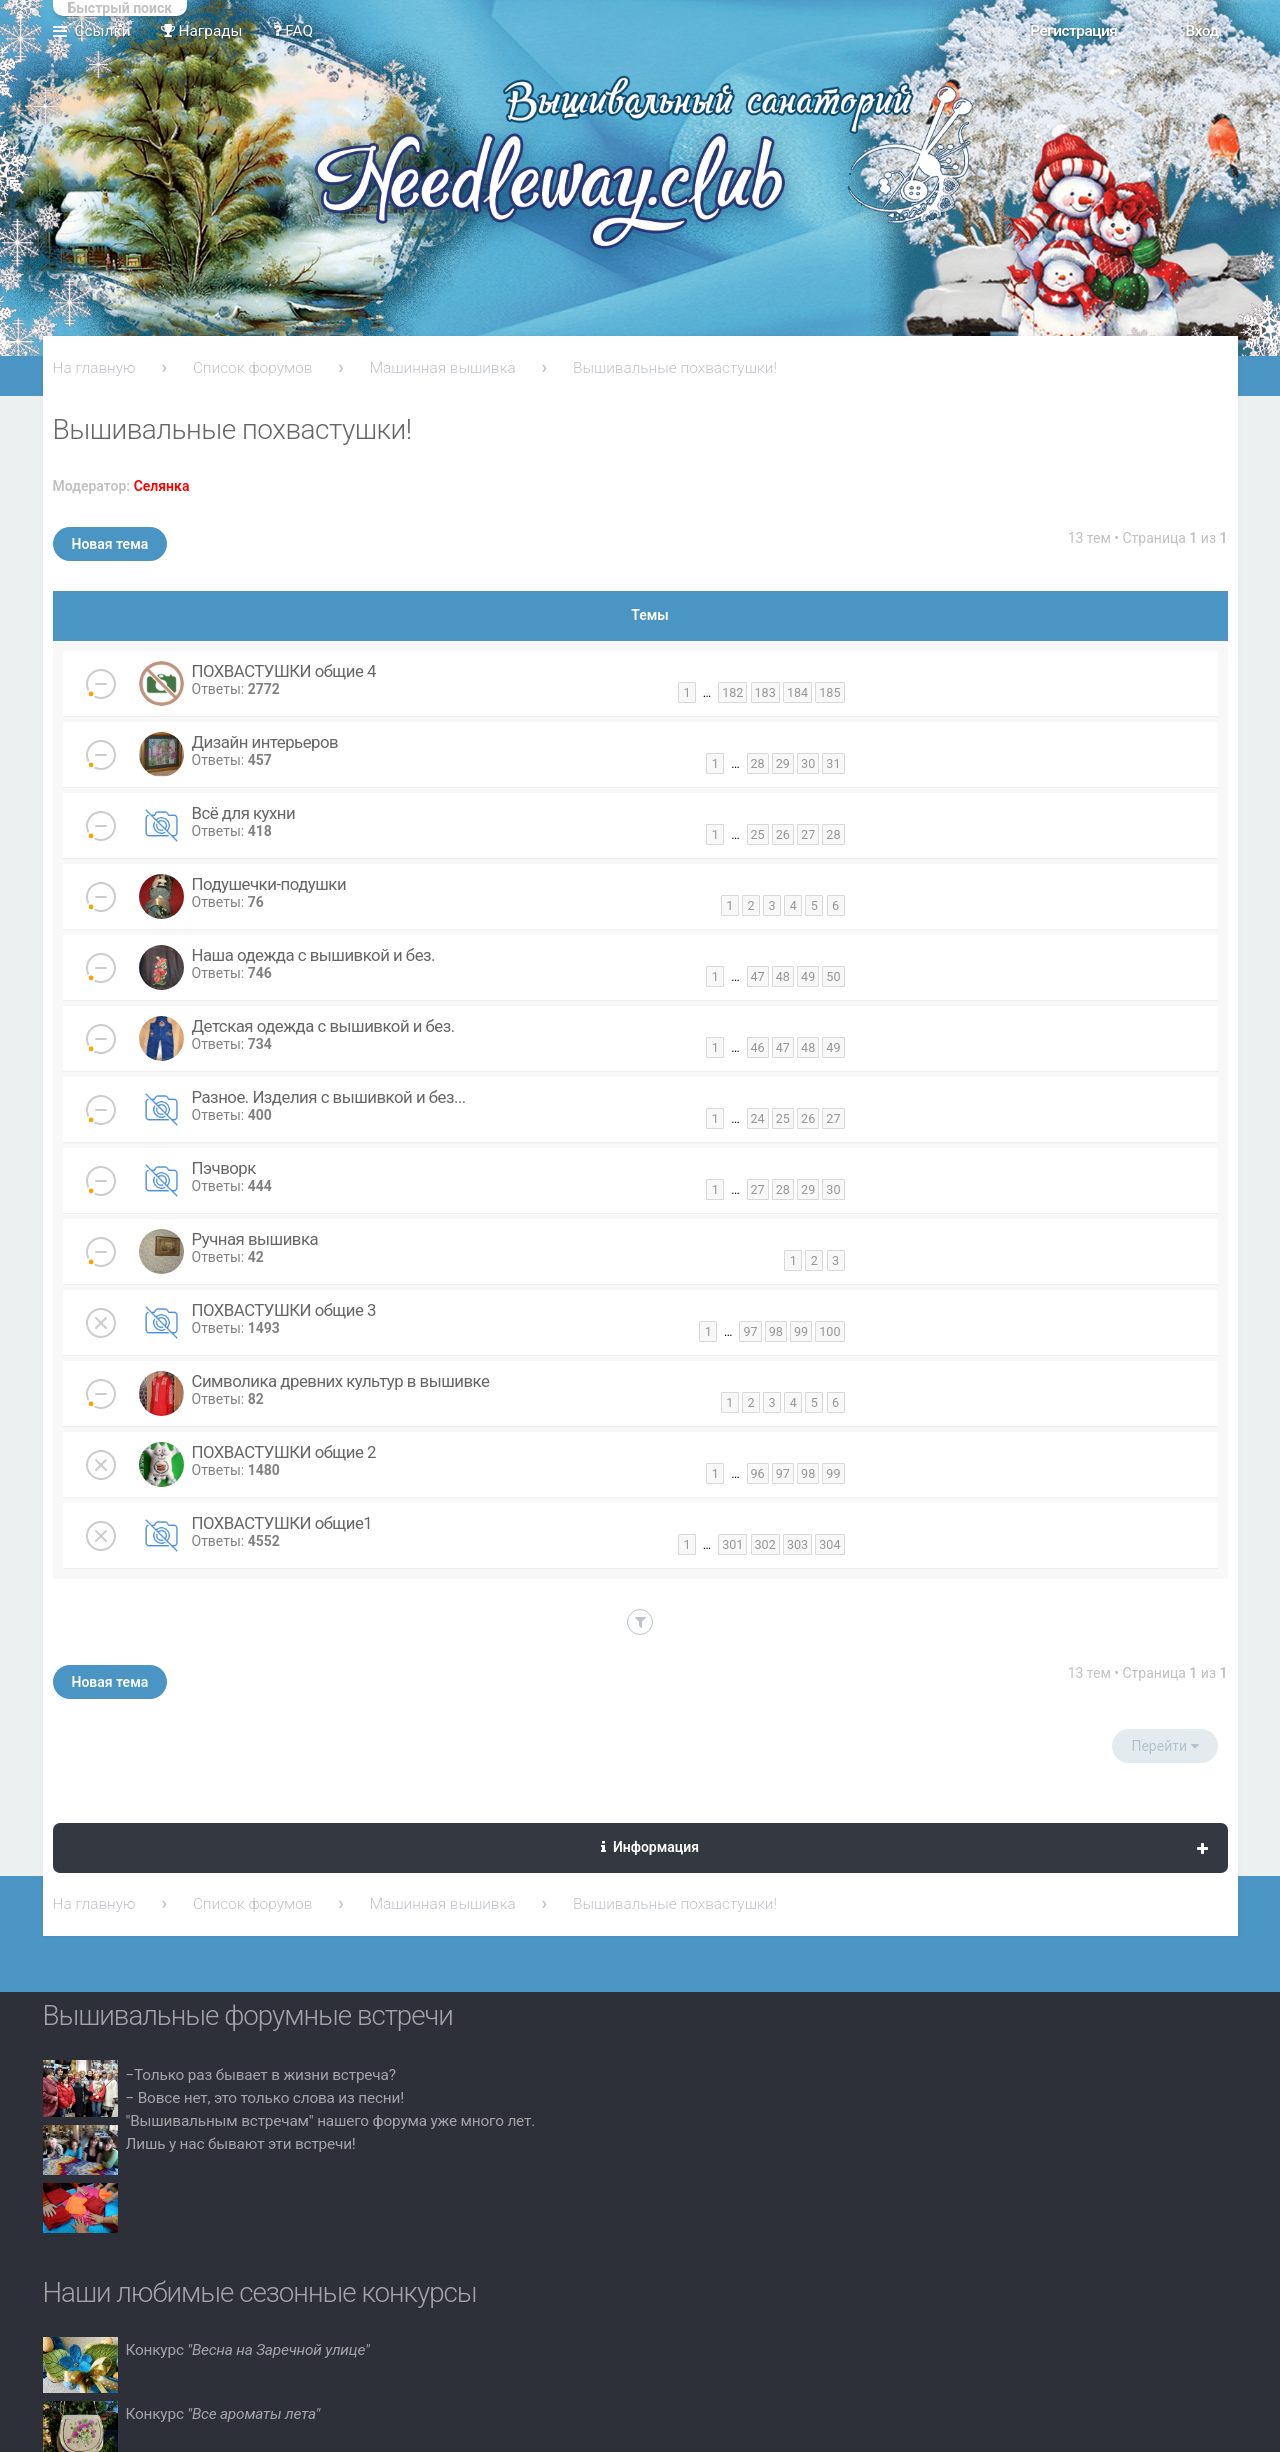 This screenshot has height=2452, width=1280. Describe the element at coordinates (224, 1168) in the screenshot. I see `Пэчворк` at that location.